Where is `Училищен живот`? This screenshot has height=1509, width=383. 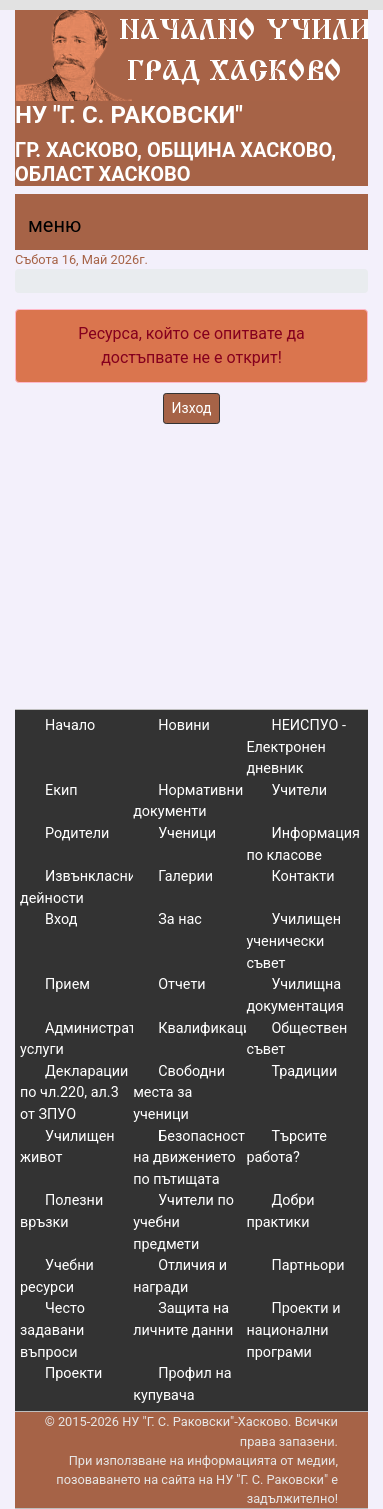 Училищен живот is located at coordinates (67, 1147).